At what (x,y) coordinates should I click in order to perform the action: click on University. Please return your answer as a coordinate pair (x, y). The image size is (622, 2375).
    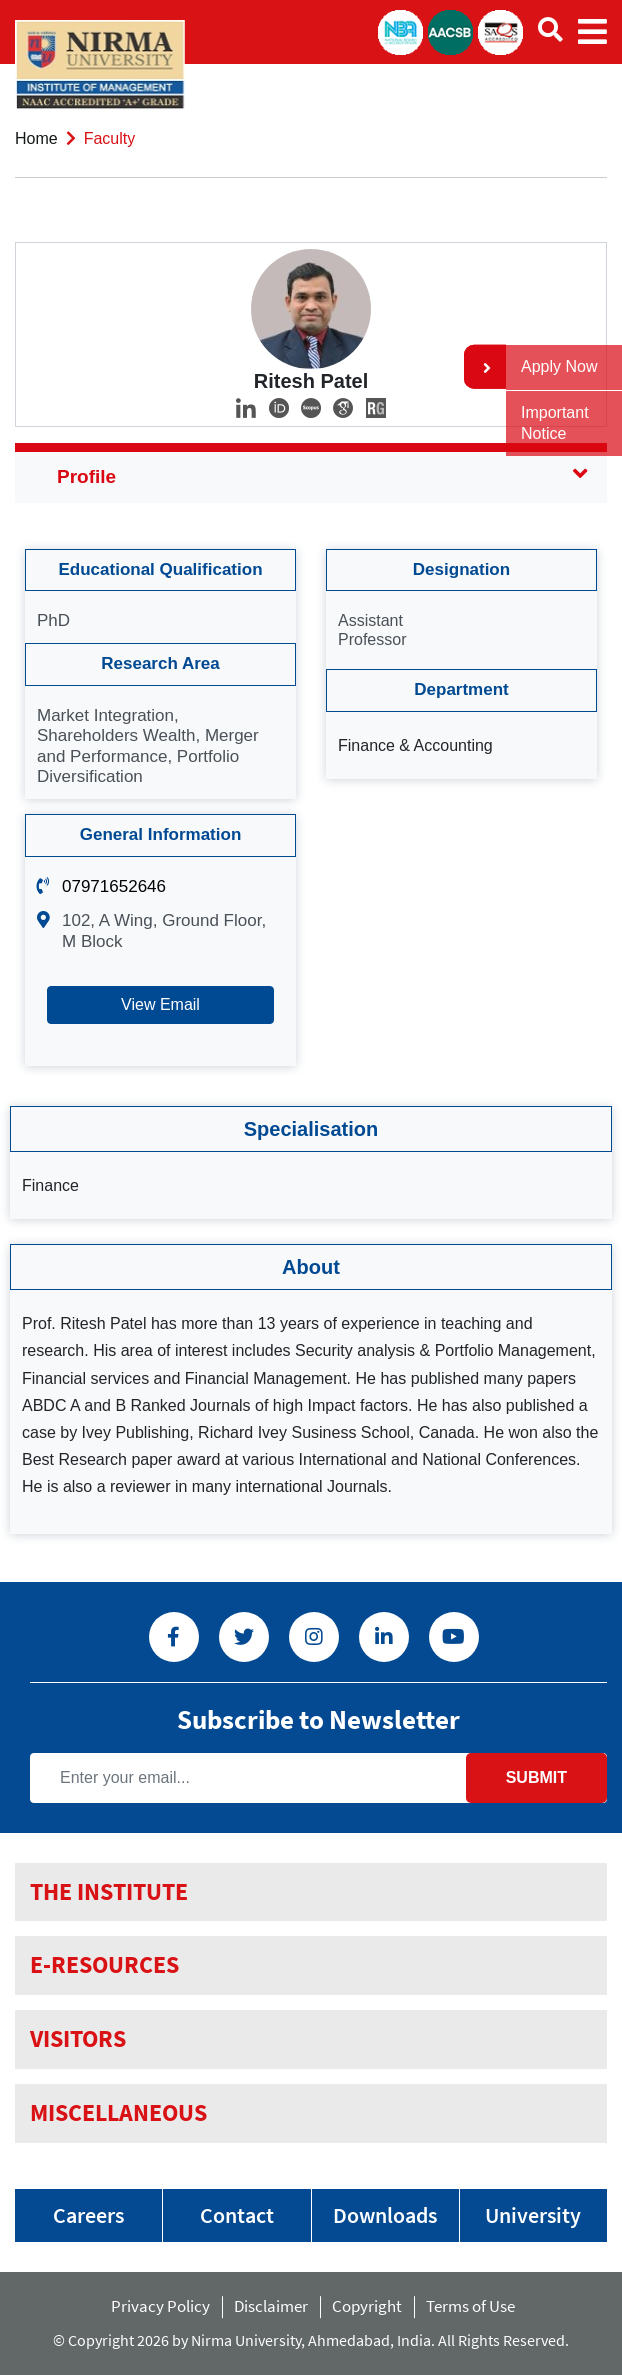
    Looking at the image, I should click on (533, 2215).